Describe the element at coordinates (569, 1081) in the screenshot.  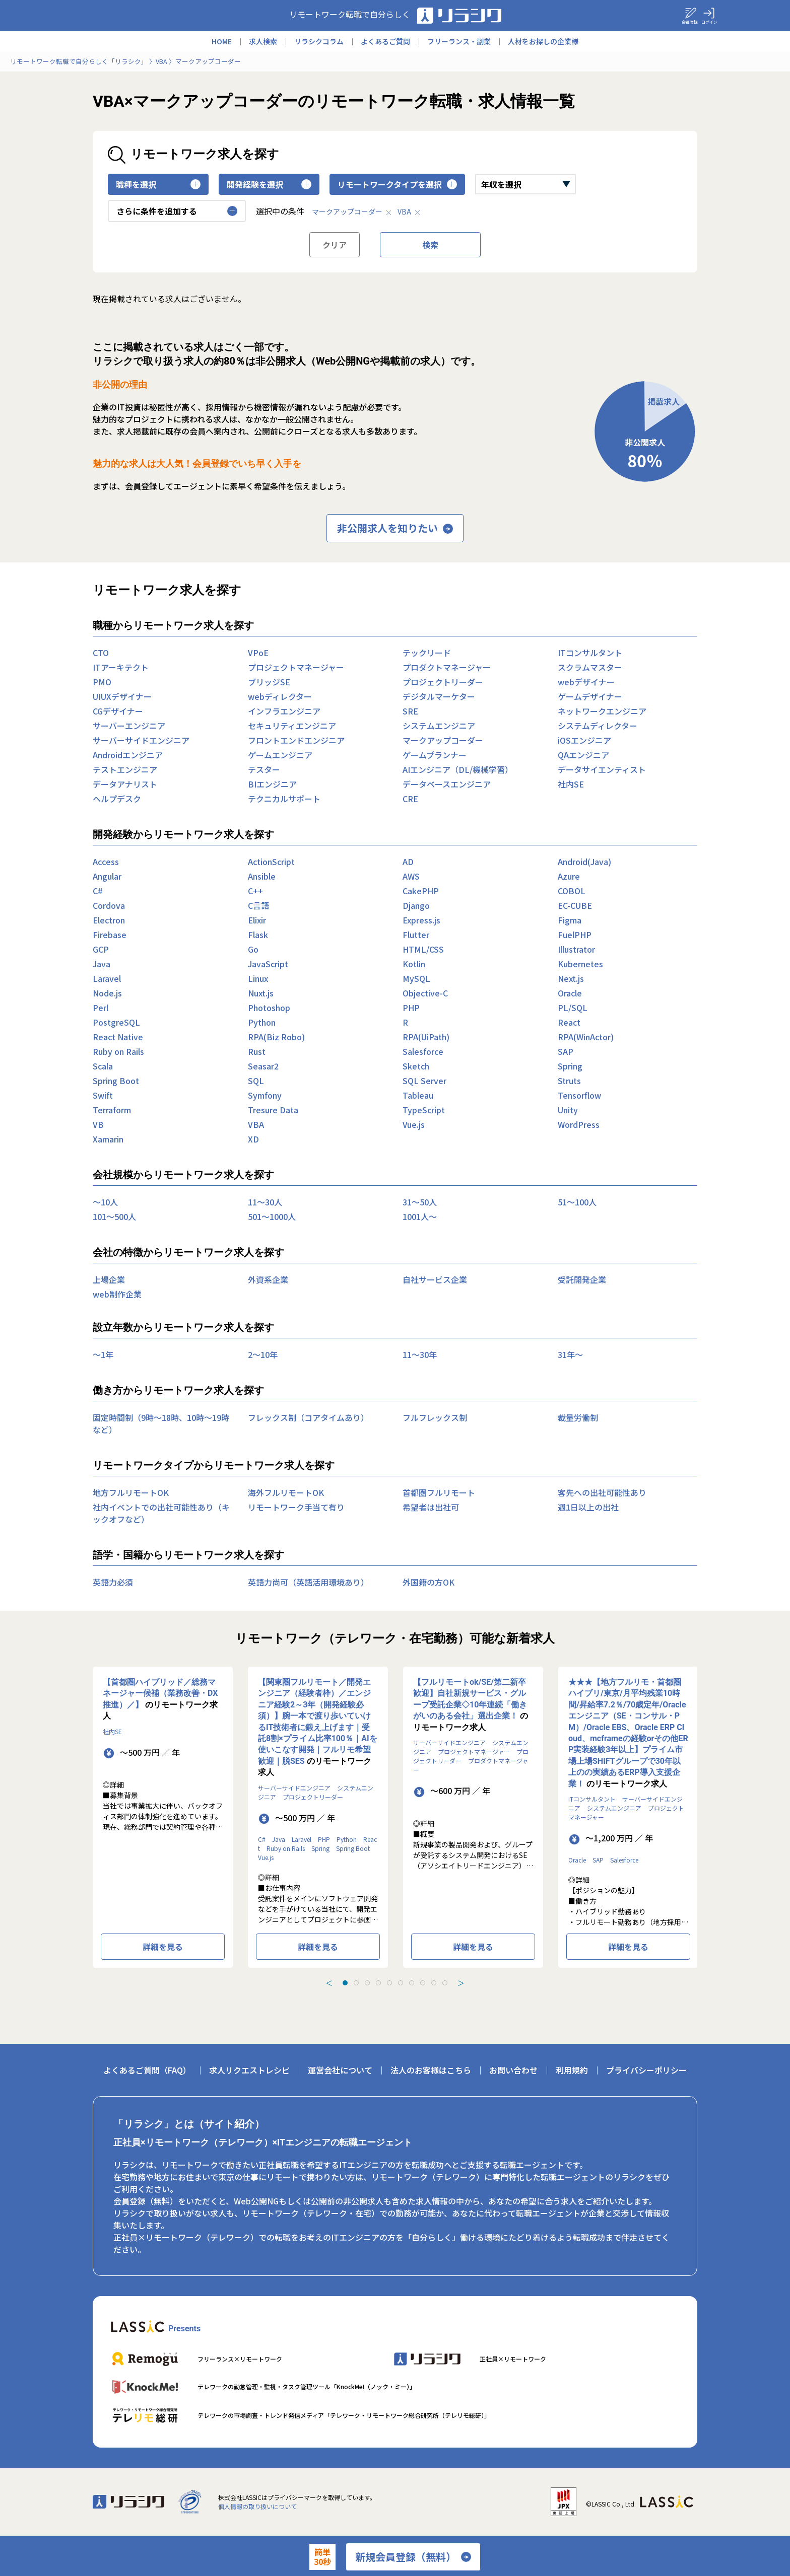
I see `Struts` at that location.